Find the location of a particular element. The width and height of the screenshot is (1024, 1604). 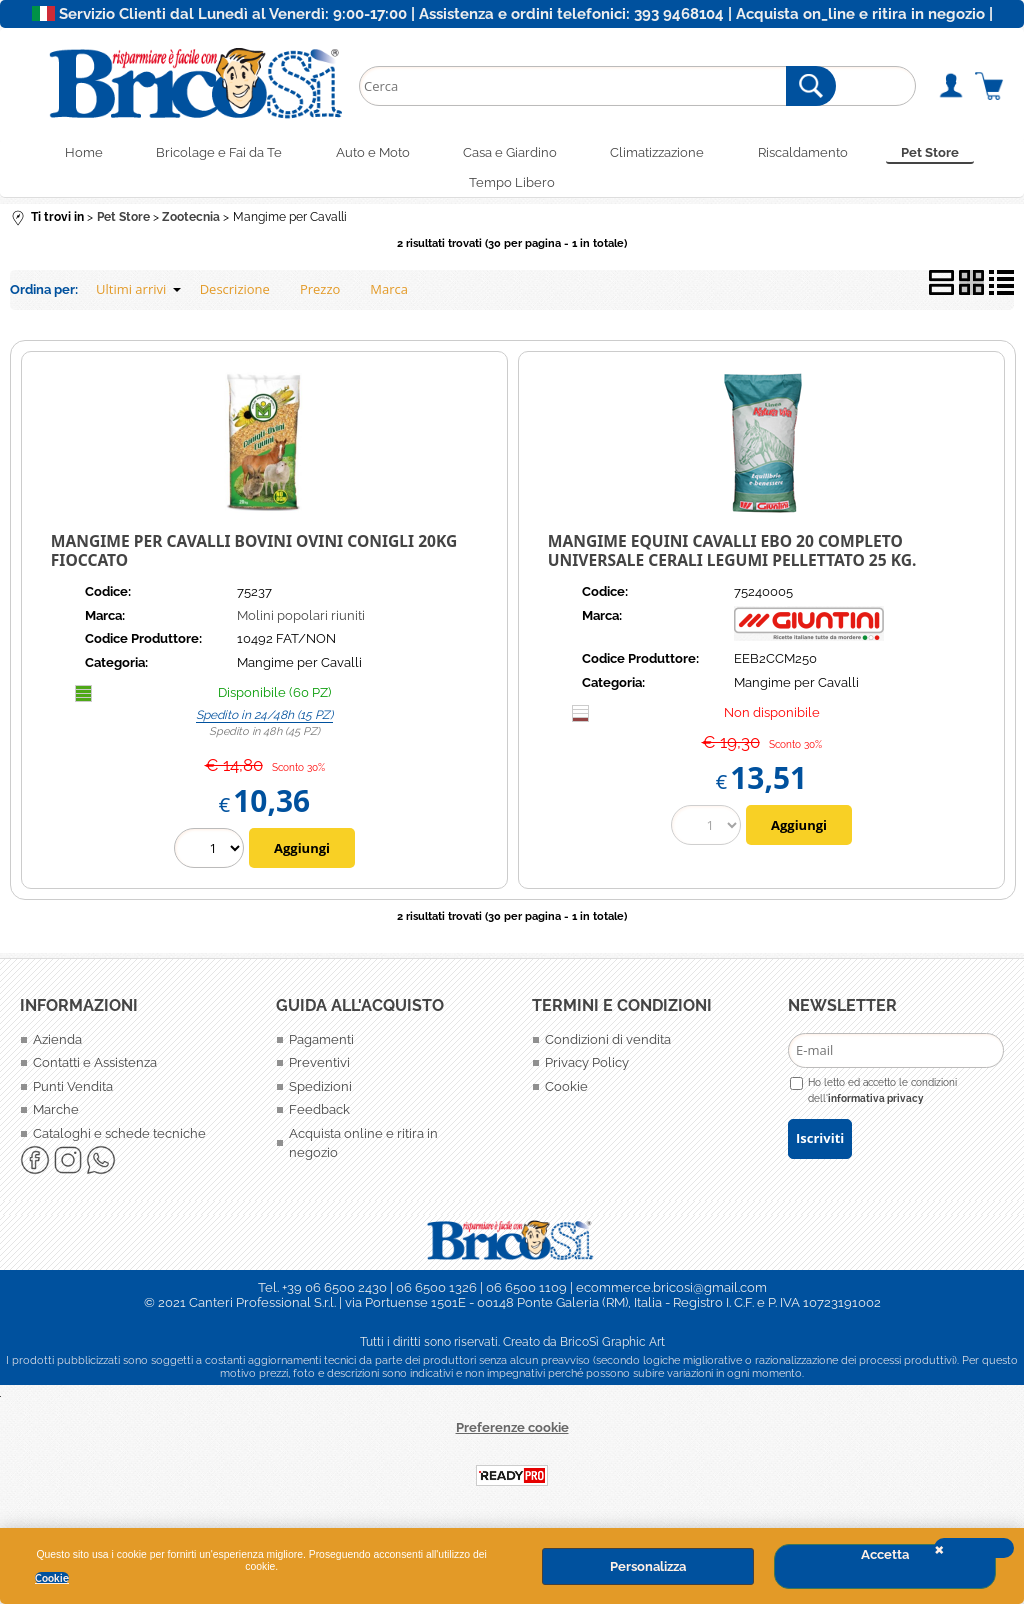

Punti Vendita is located at coordinates (73, 1095).